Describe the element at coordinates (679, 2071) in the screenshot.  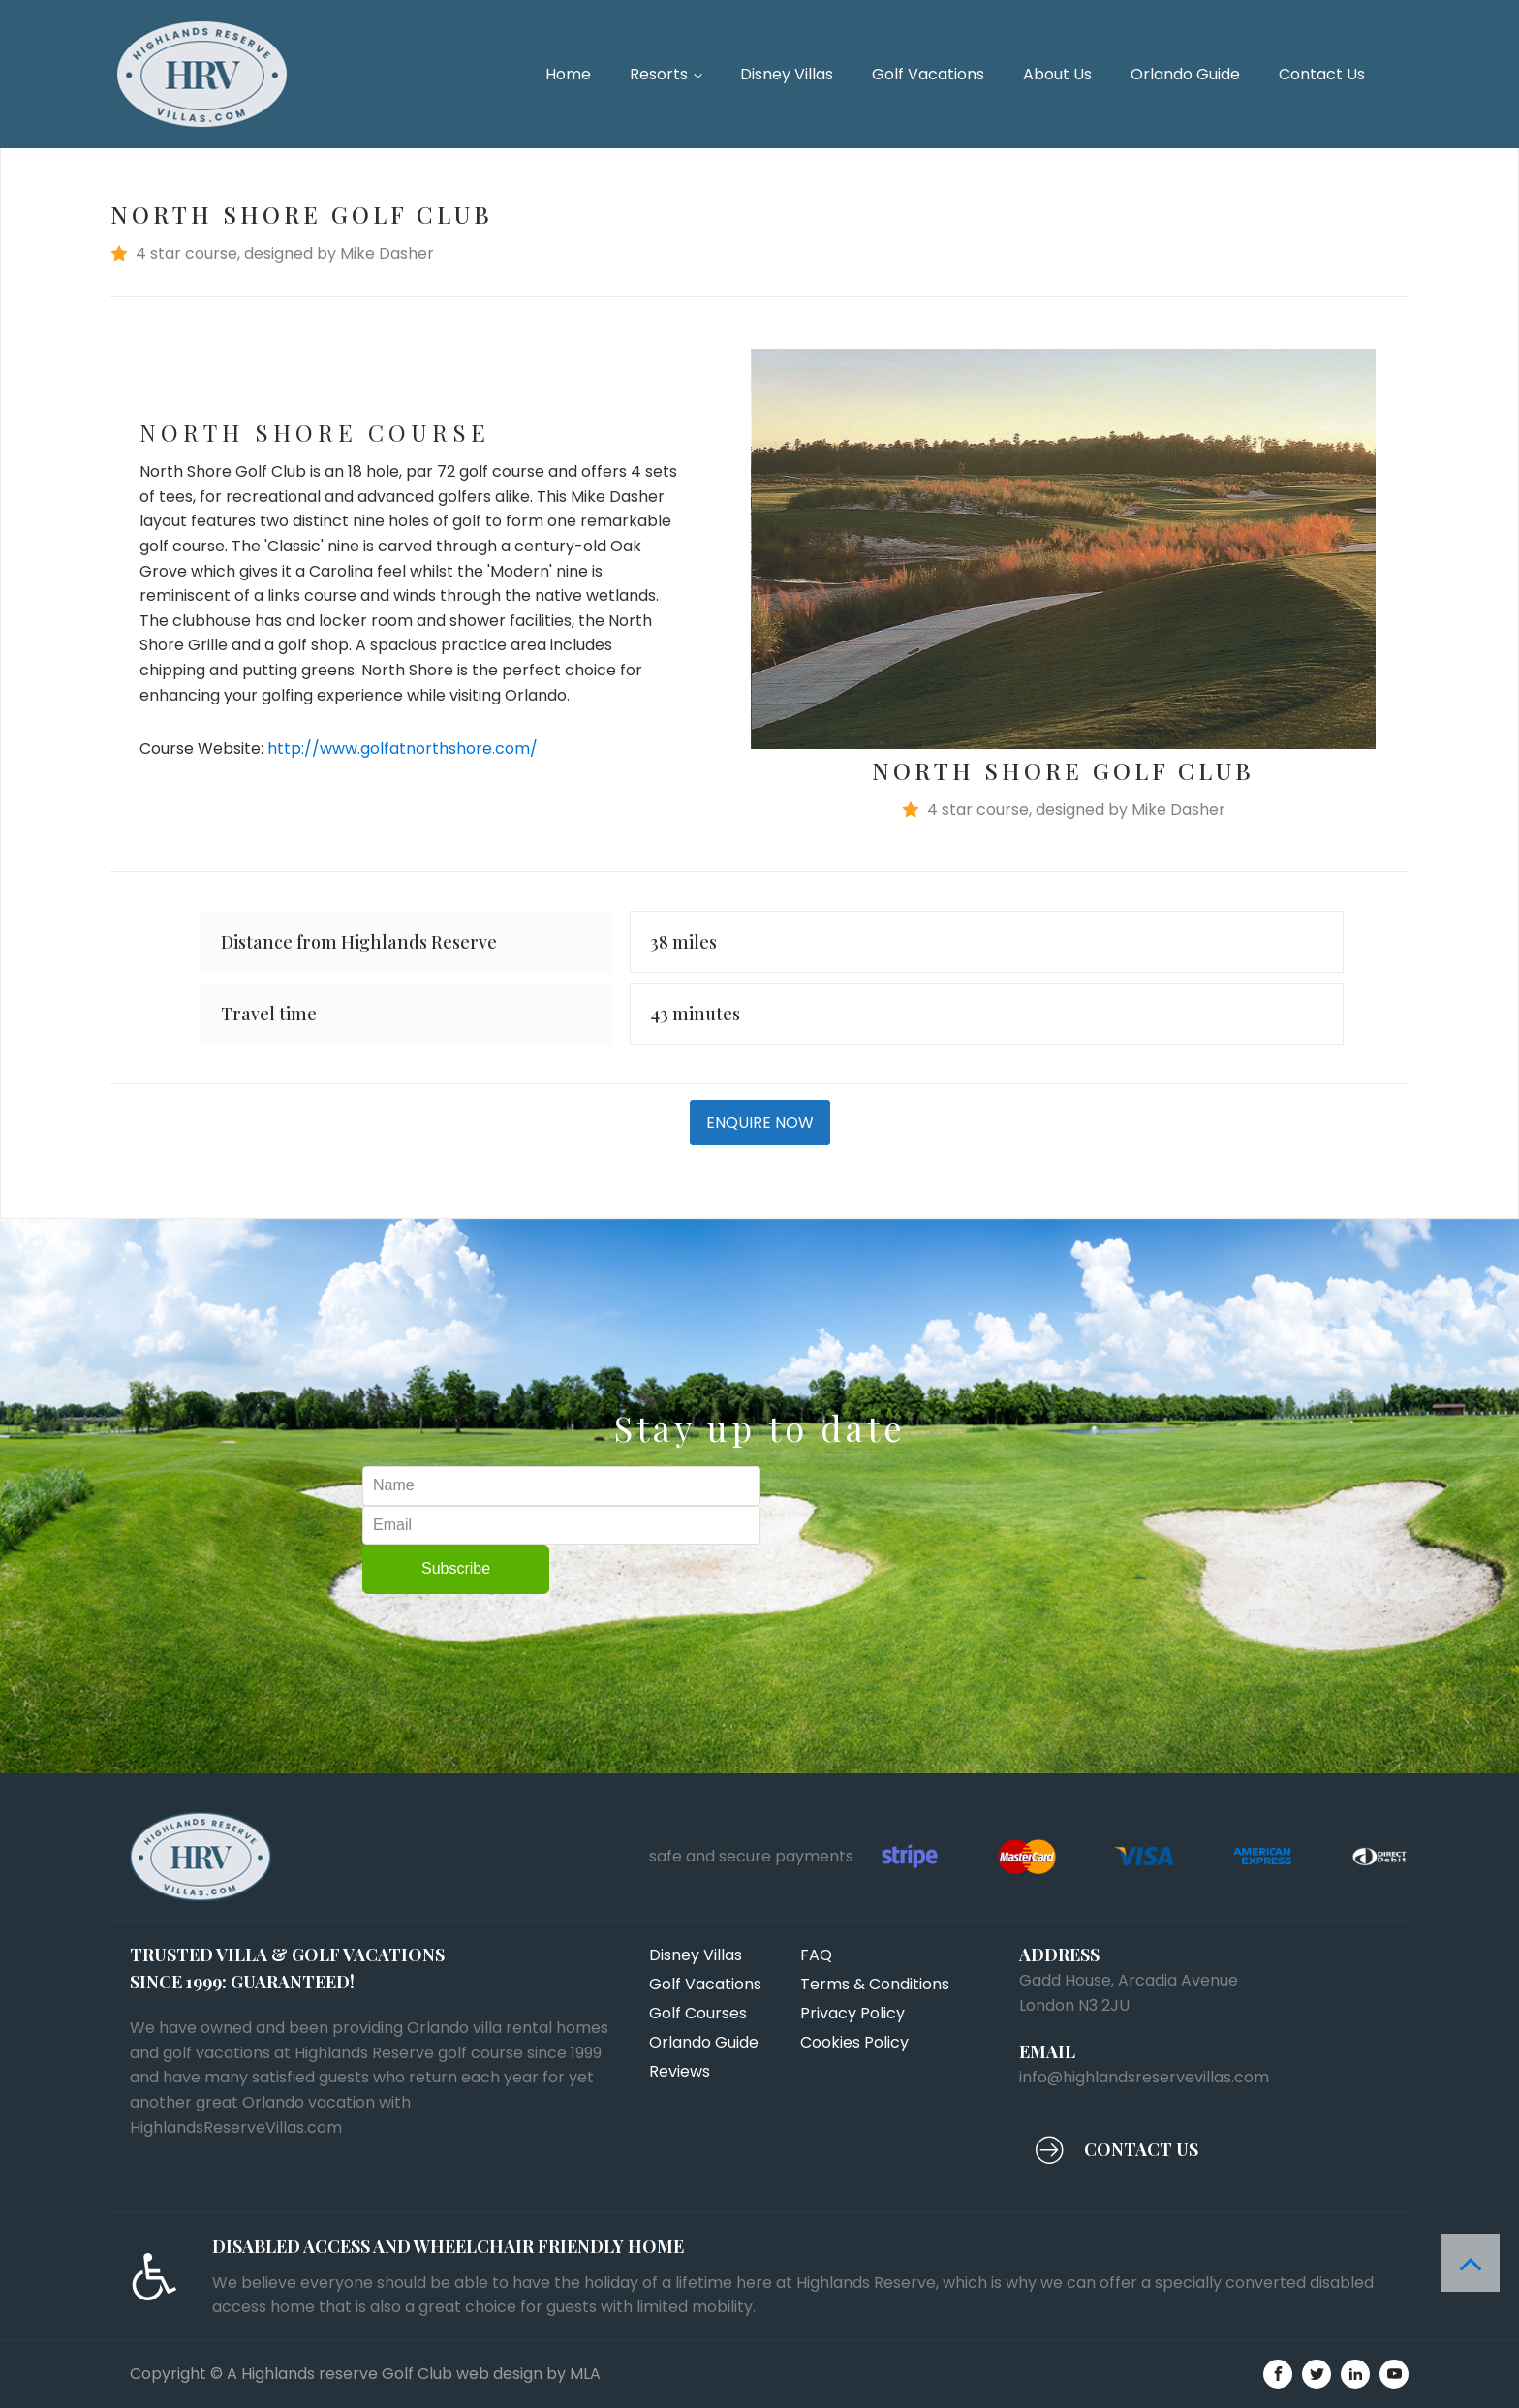
I see `Reviews` at that location.